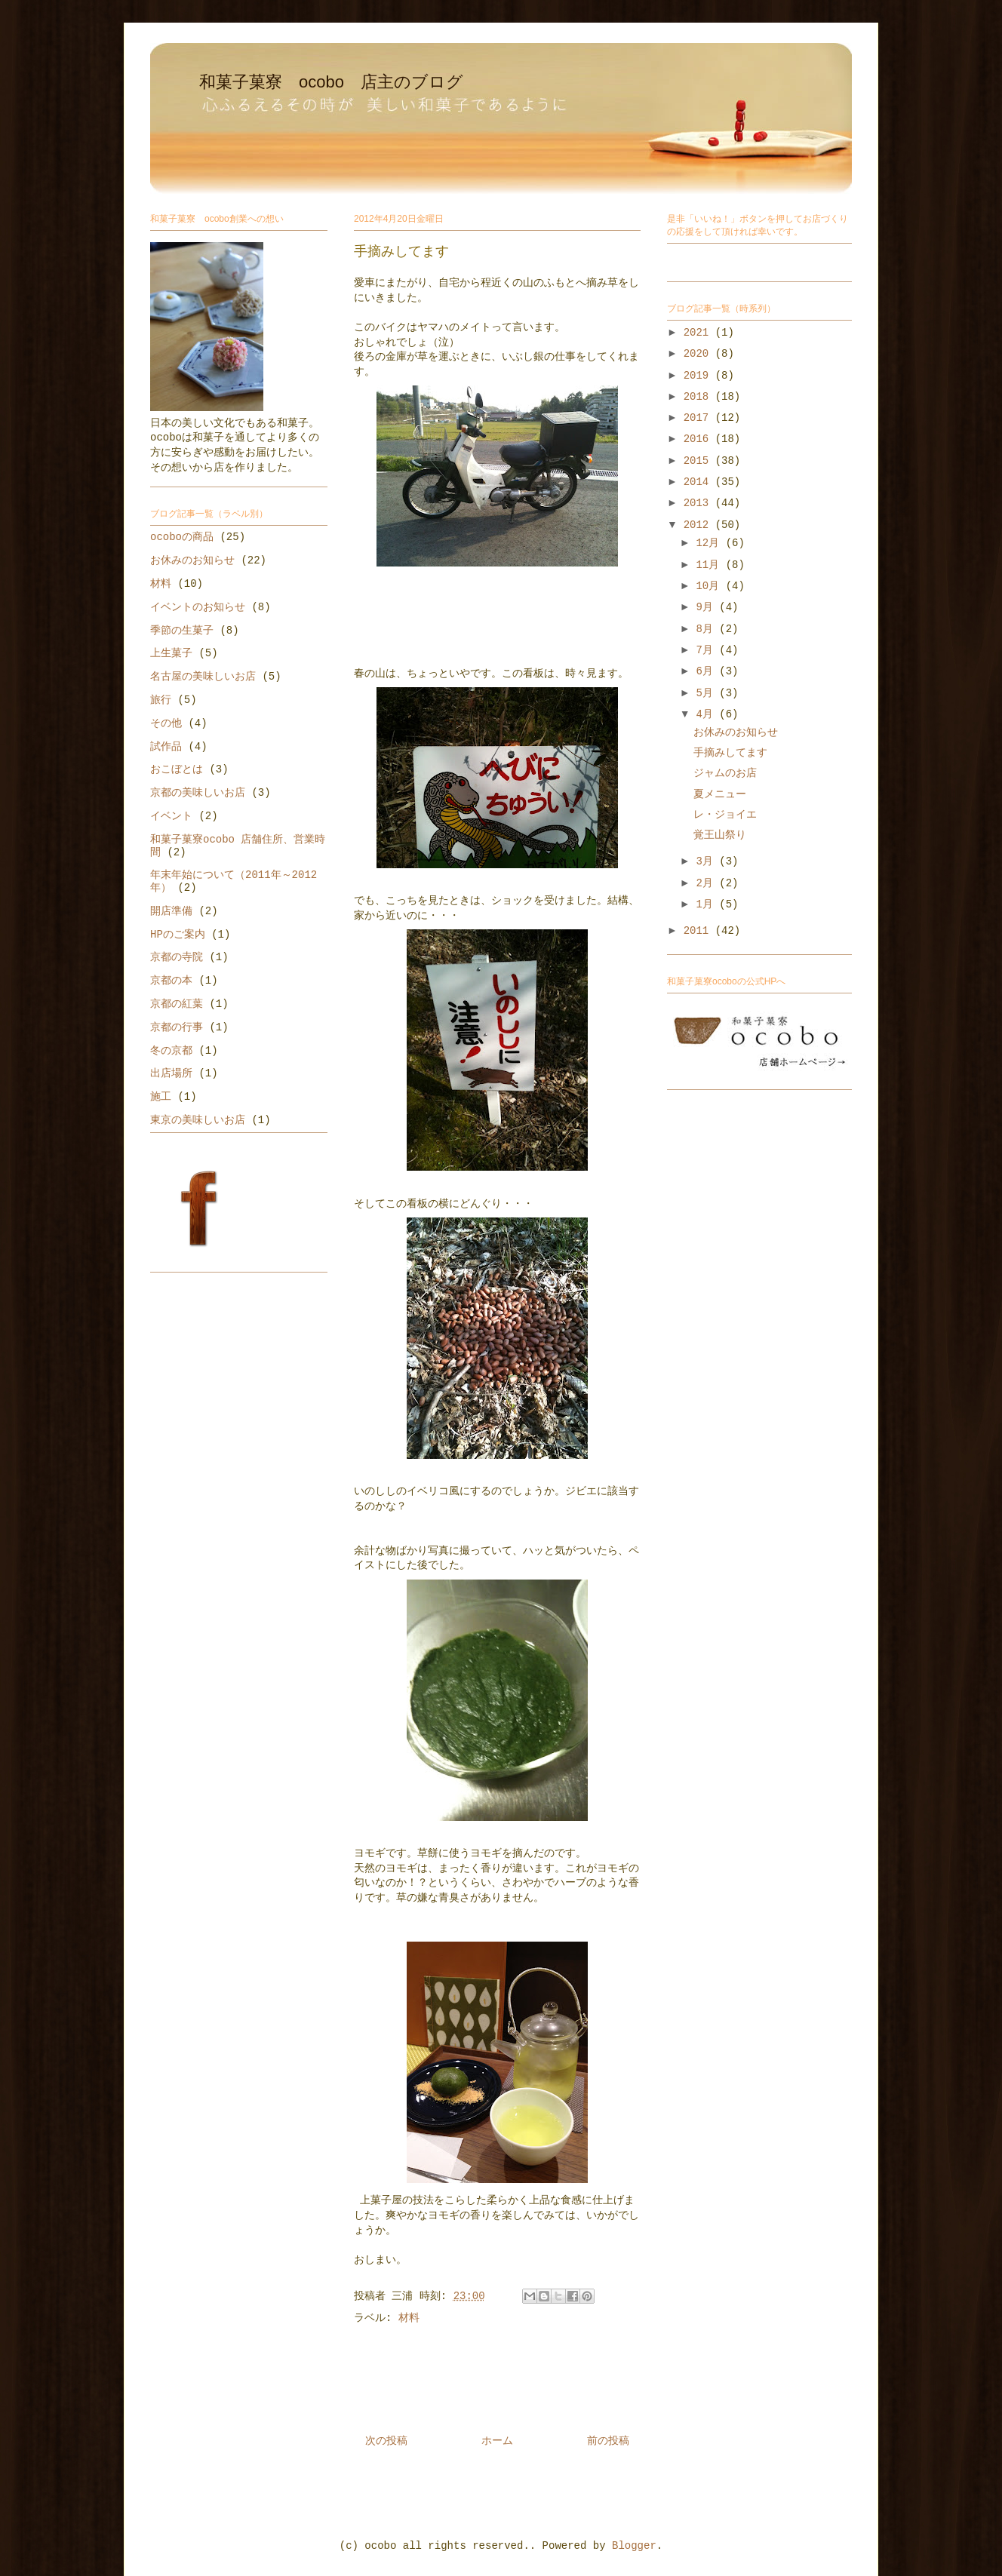  Describe the element at coordinates (634, 2546) in the screenshot. I see `Blogger` at that location.